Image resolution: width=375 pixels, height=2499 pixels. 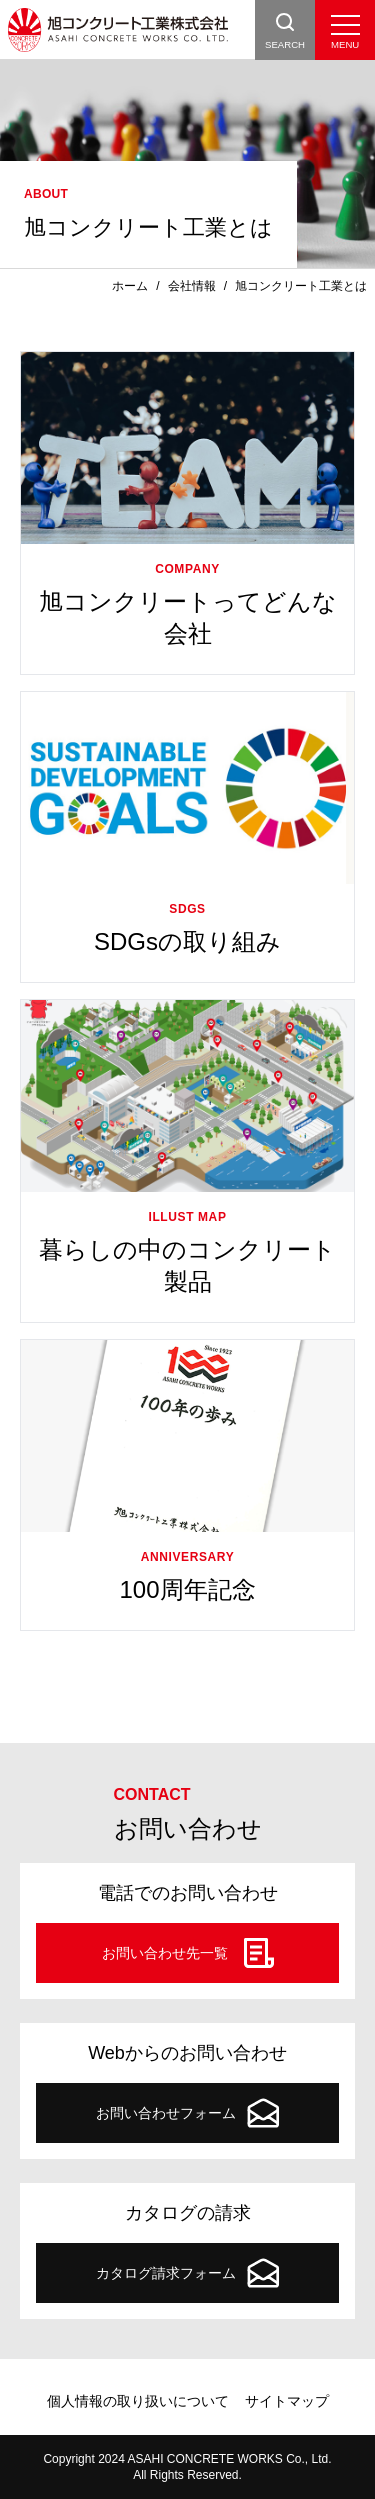 I want to click on サイトマップ, so click(x=287, y=2401).